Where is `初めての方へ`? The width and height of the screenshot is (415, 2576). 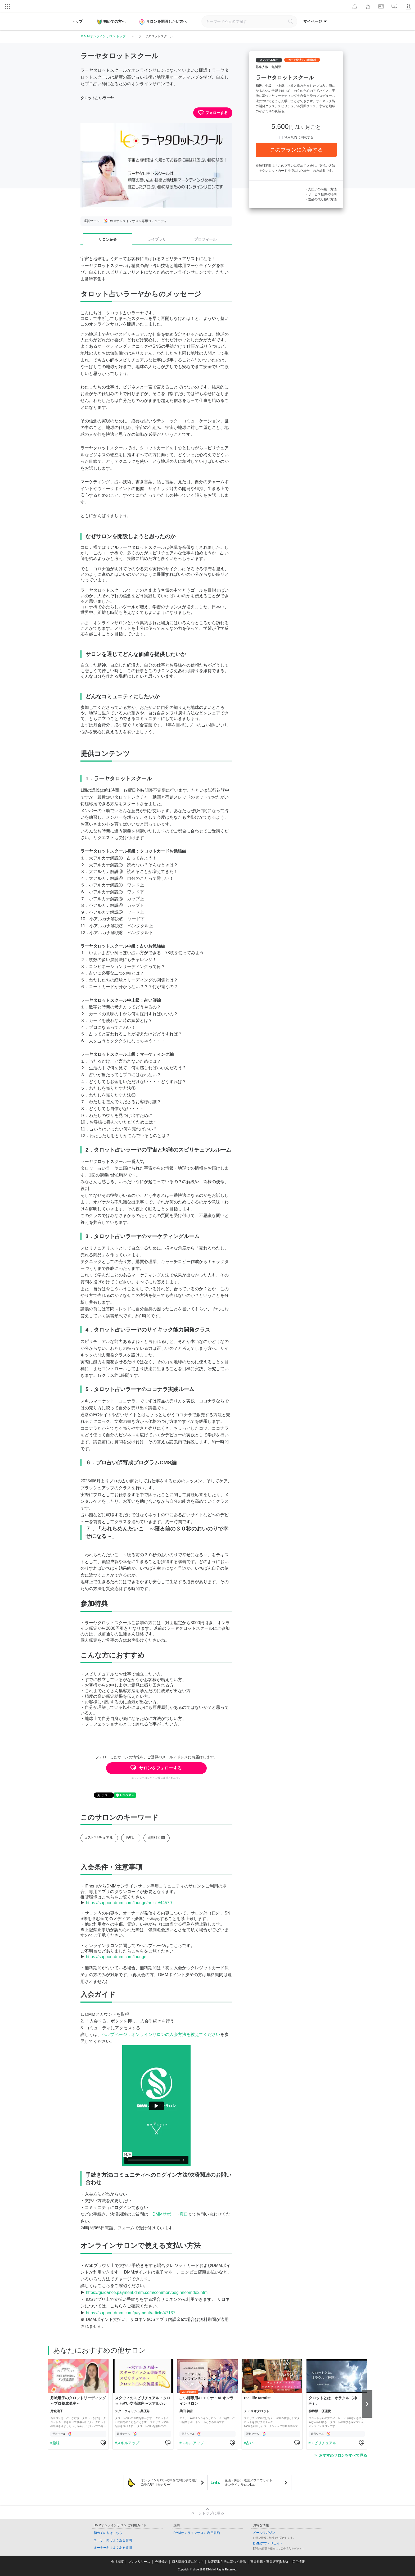
初めての方へ is located at coordinates (111, 22).